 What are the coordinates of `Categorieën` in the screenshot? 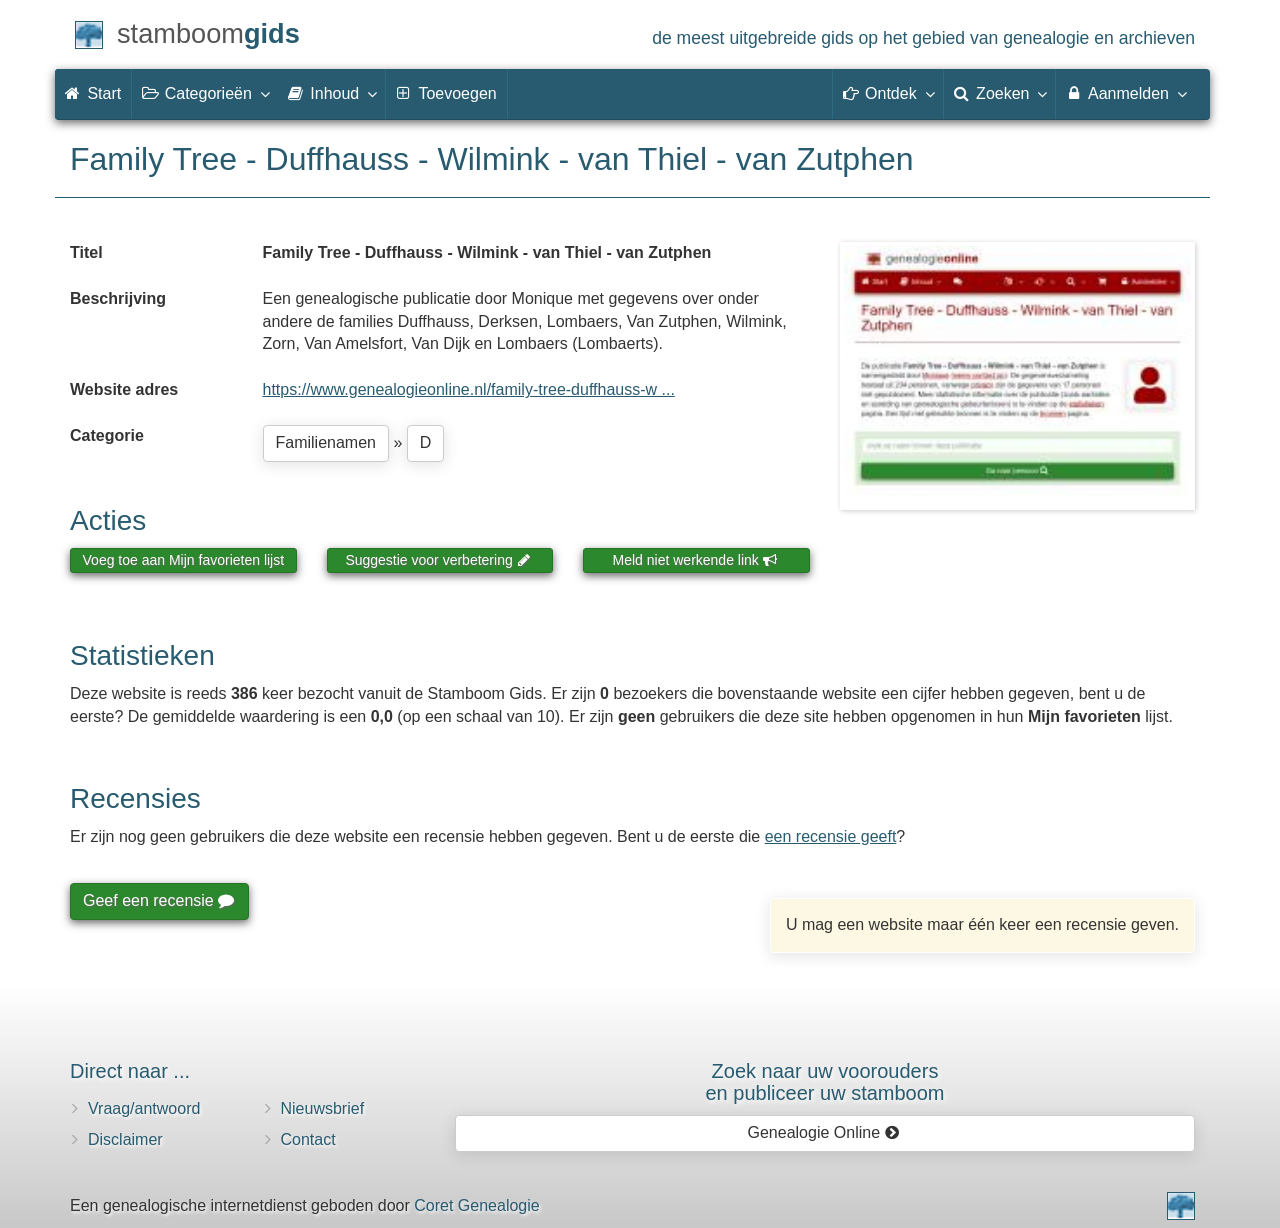 It's located at (205, 93).